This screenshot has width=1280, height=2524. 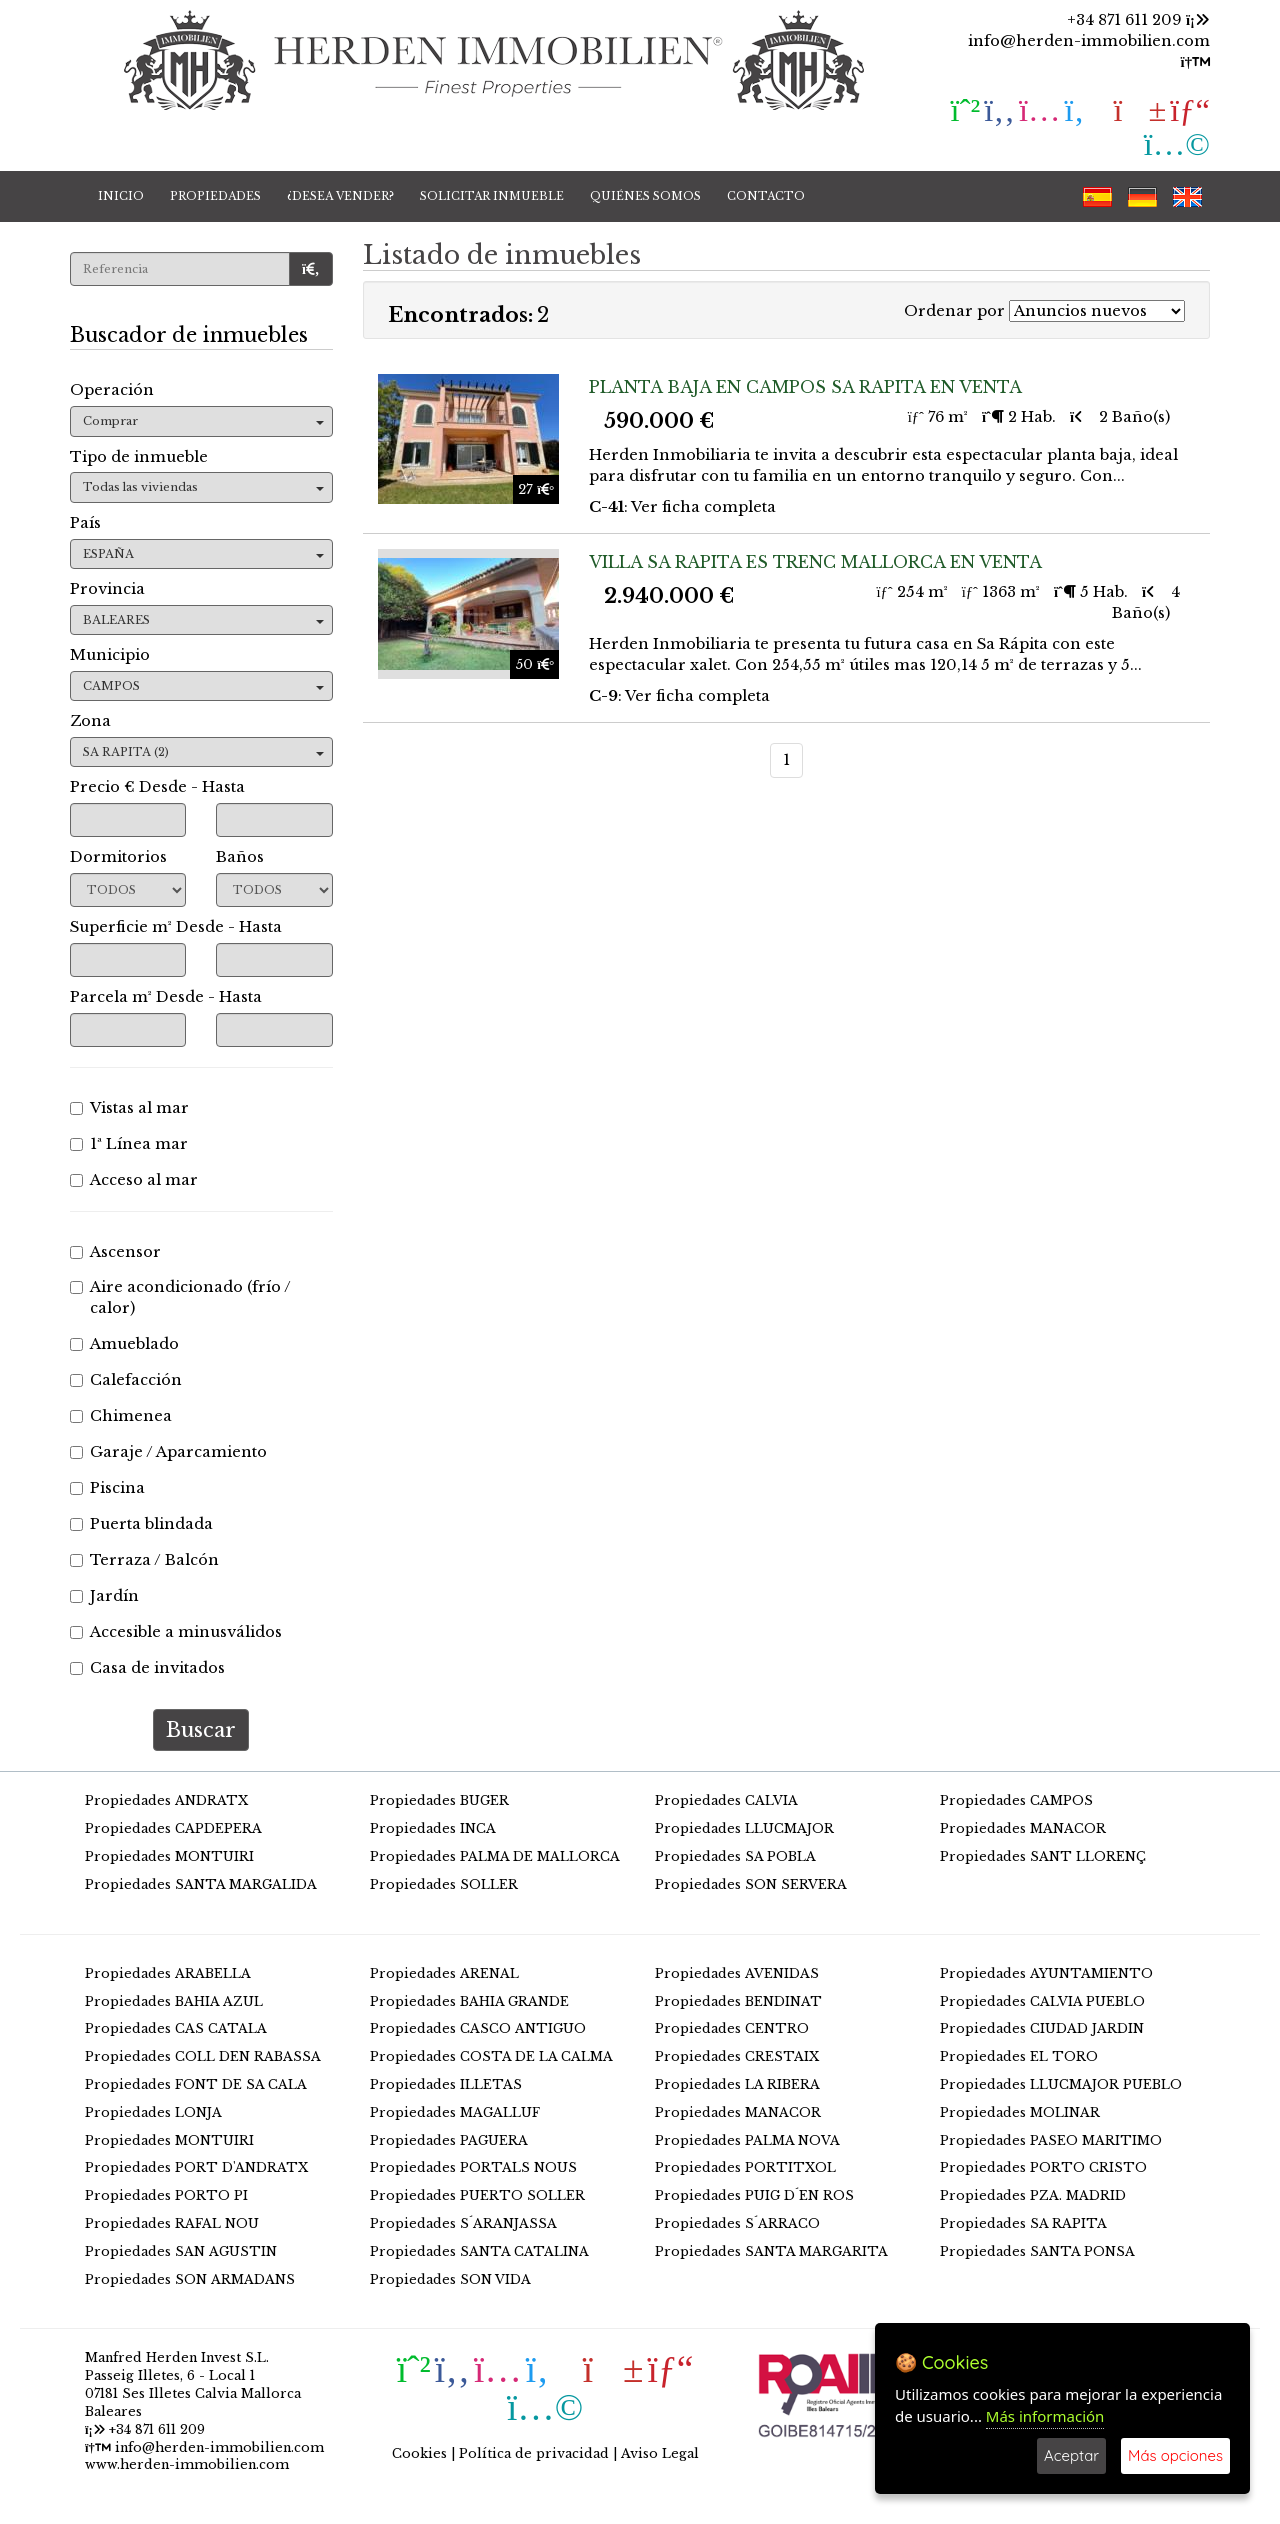 What do you see at coordinates (110, 655) in the screenshot?
I see `Municipio` at bounding box center [110, 655].